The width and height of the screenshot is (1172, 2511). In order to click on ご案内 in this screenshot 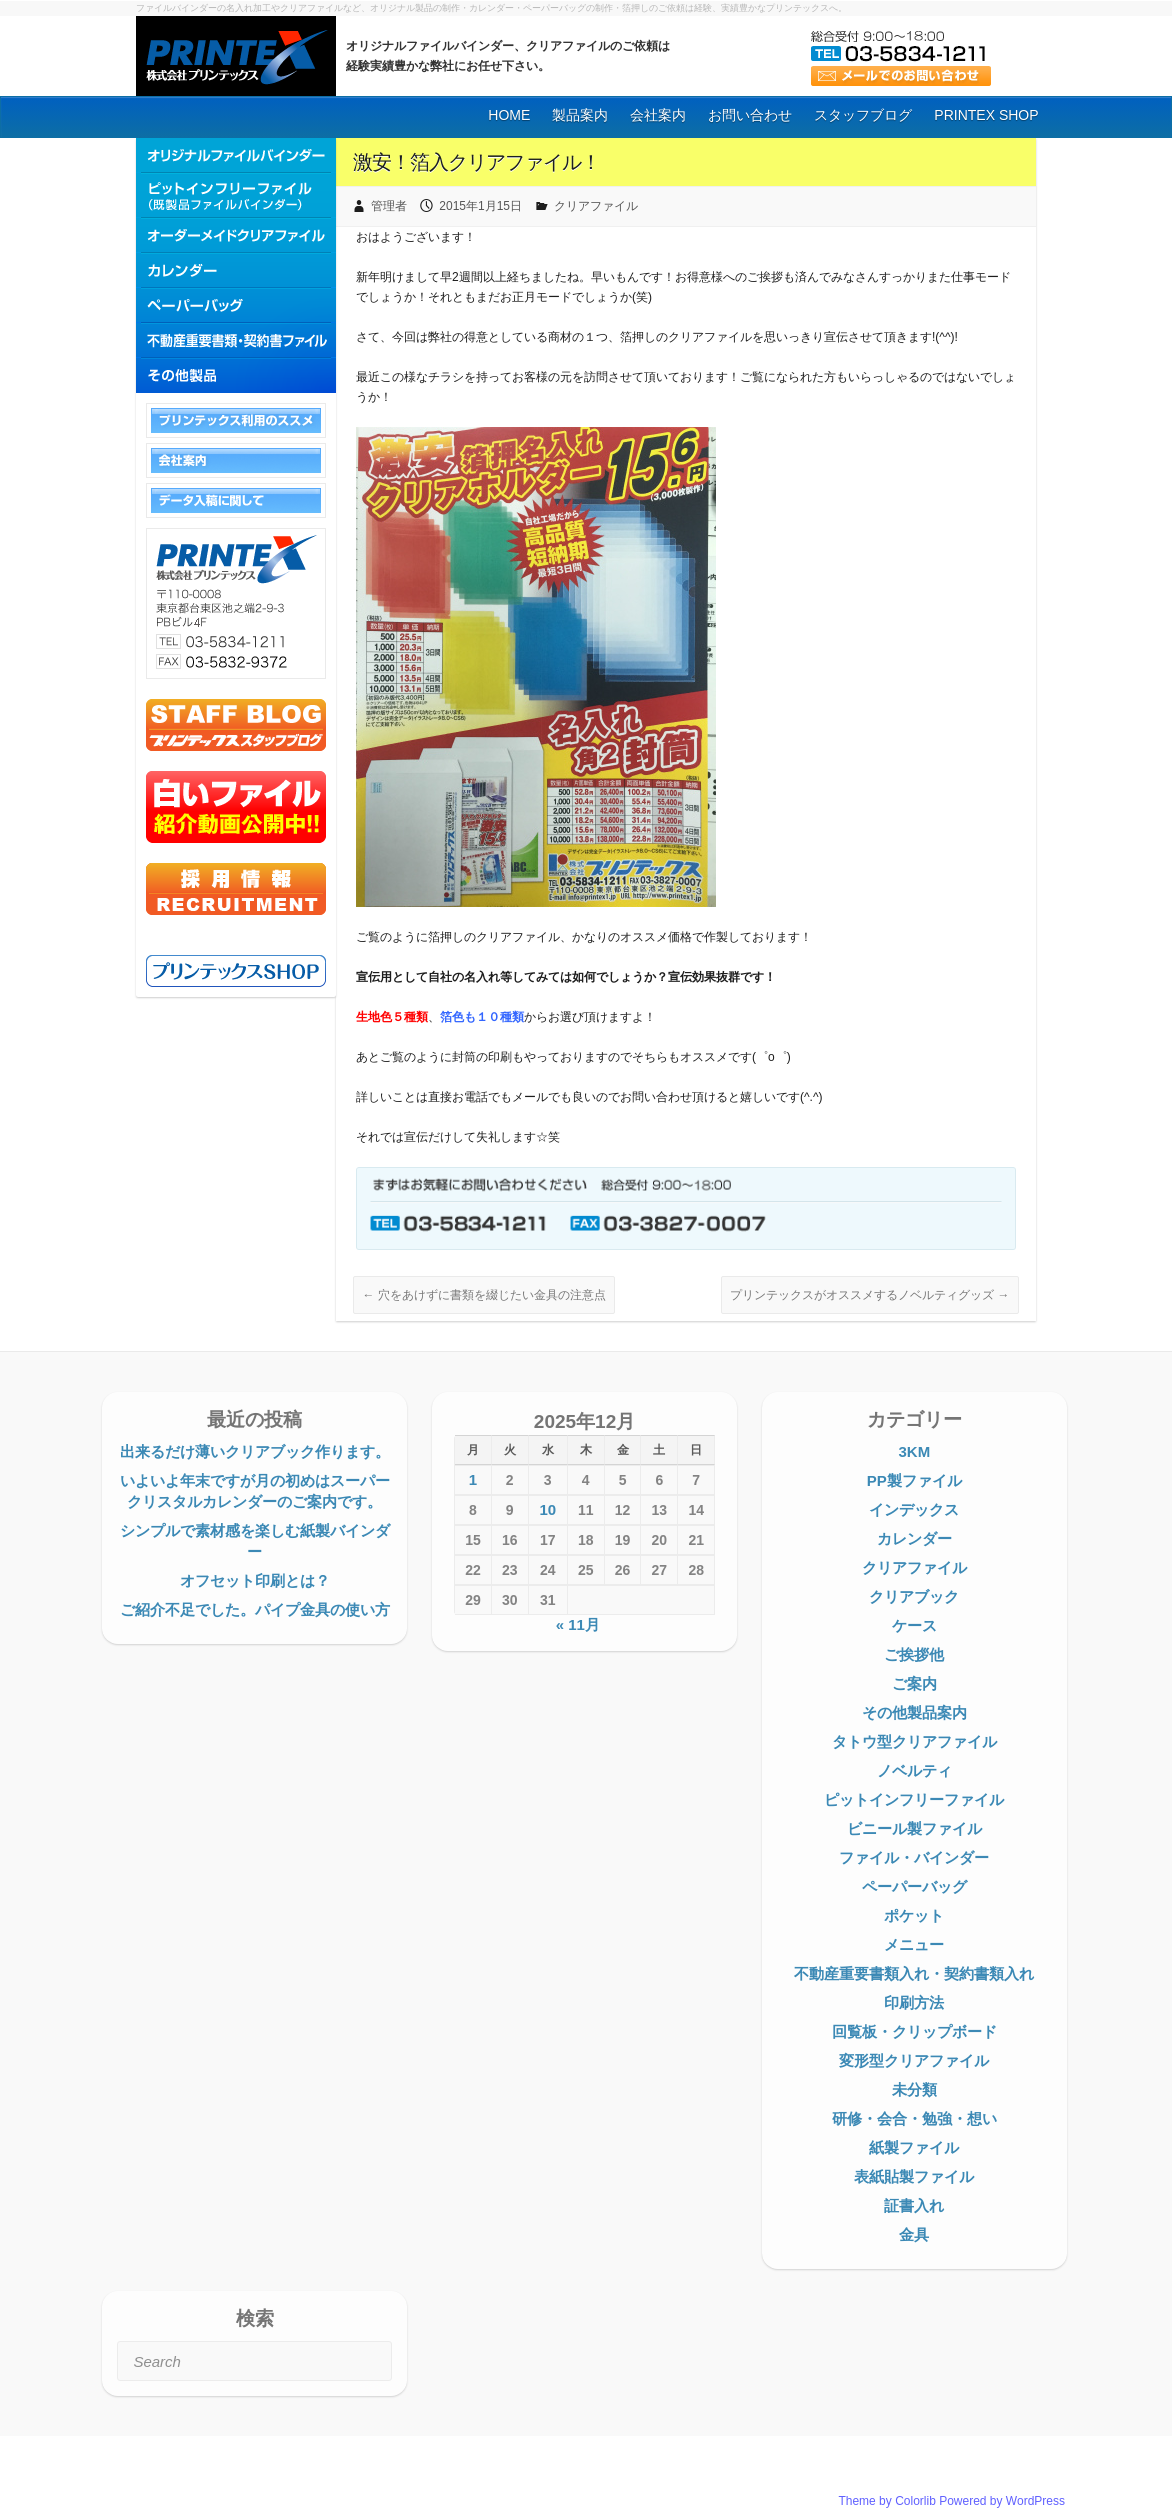, I will do `click(914, 1683)`.